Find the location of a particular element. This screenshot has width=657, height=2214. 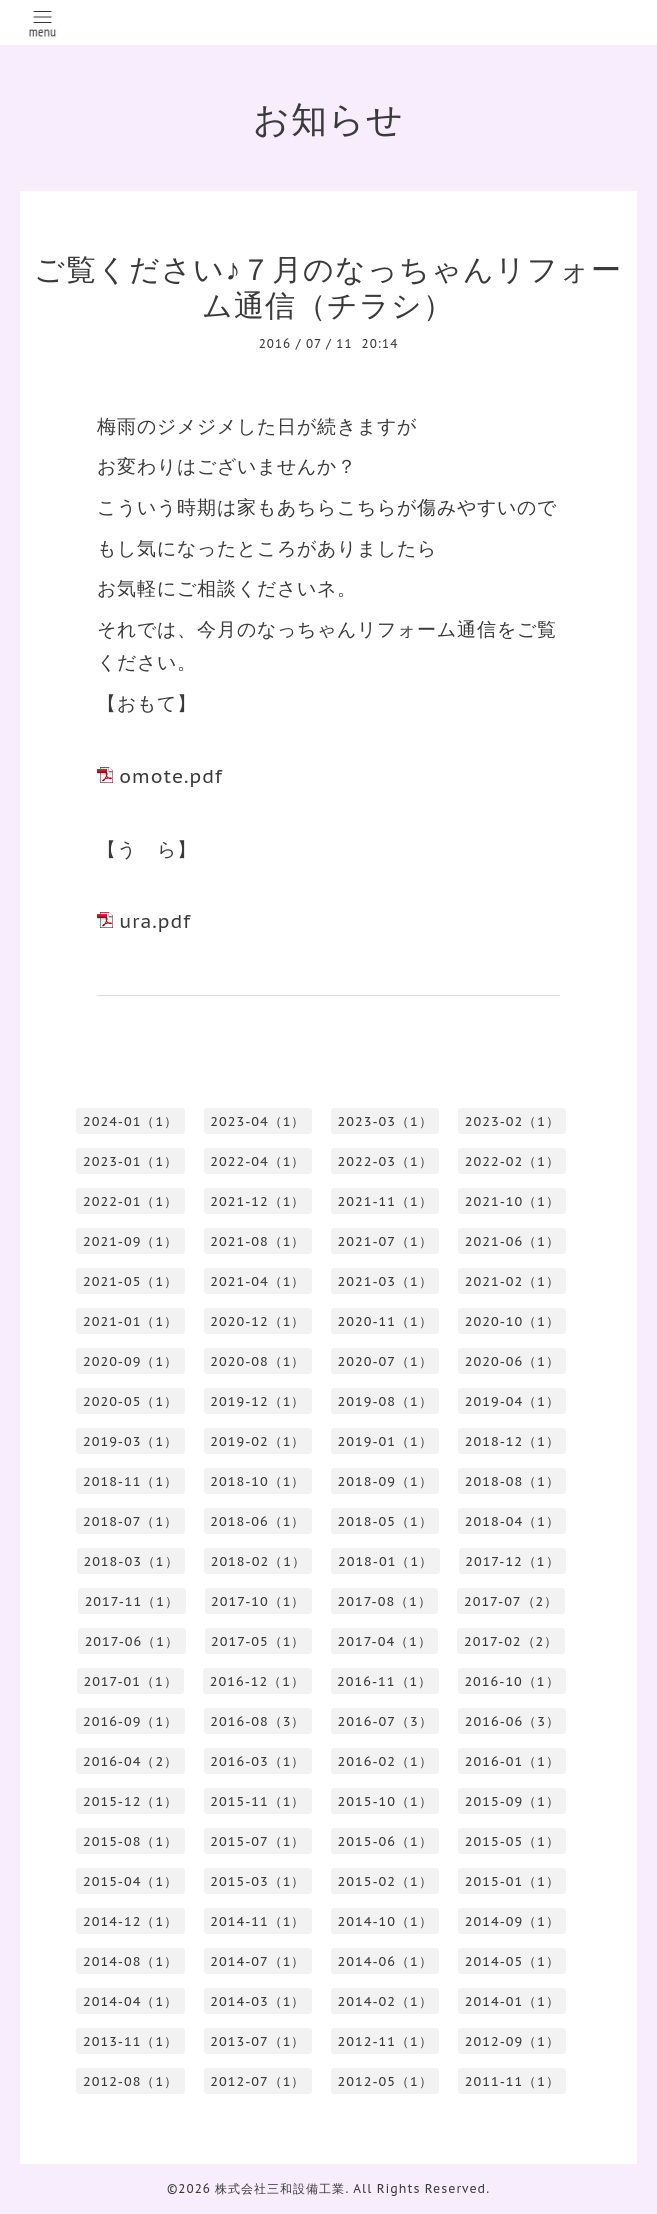

2021-11（1） is located at coordinates (385, 1201).